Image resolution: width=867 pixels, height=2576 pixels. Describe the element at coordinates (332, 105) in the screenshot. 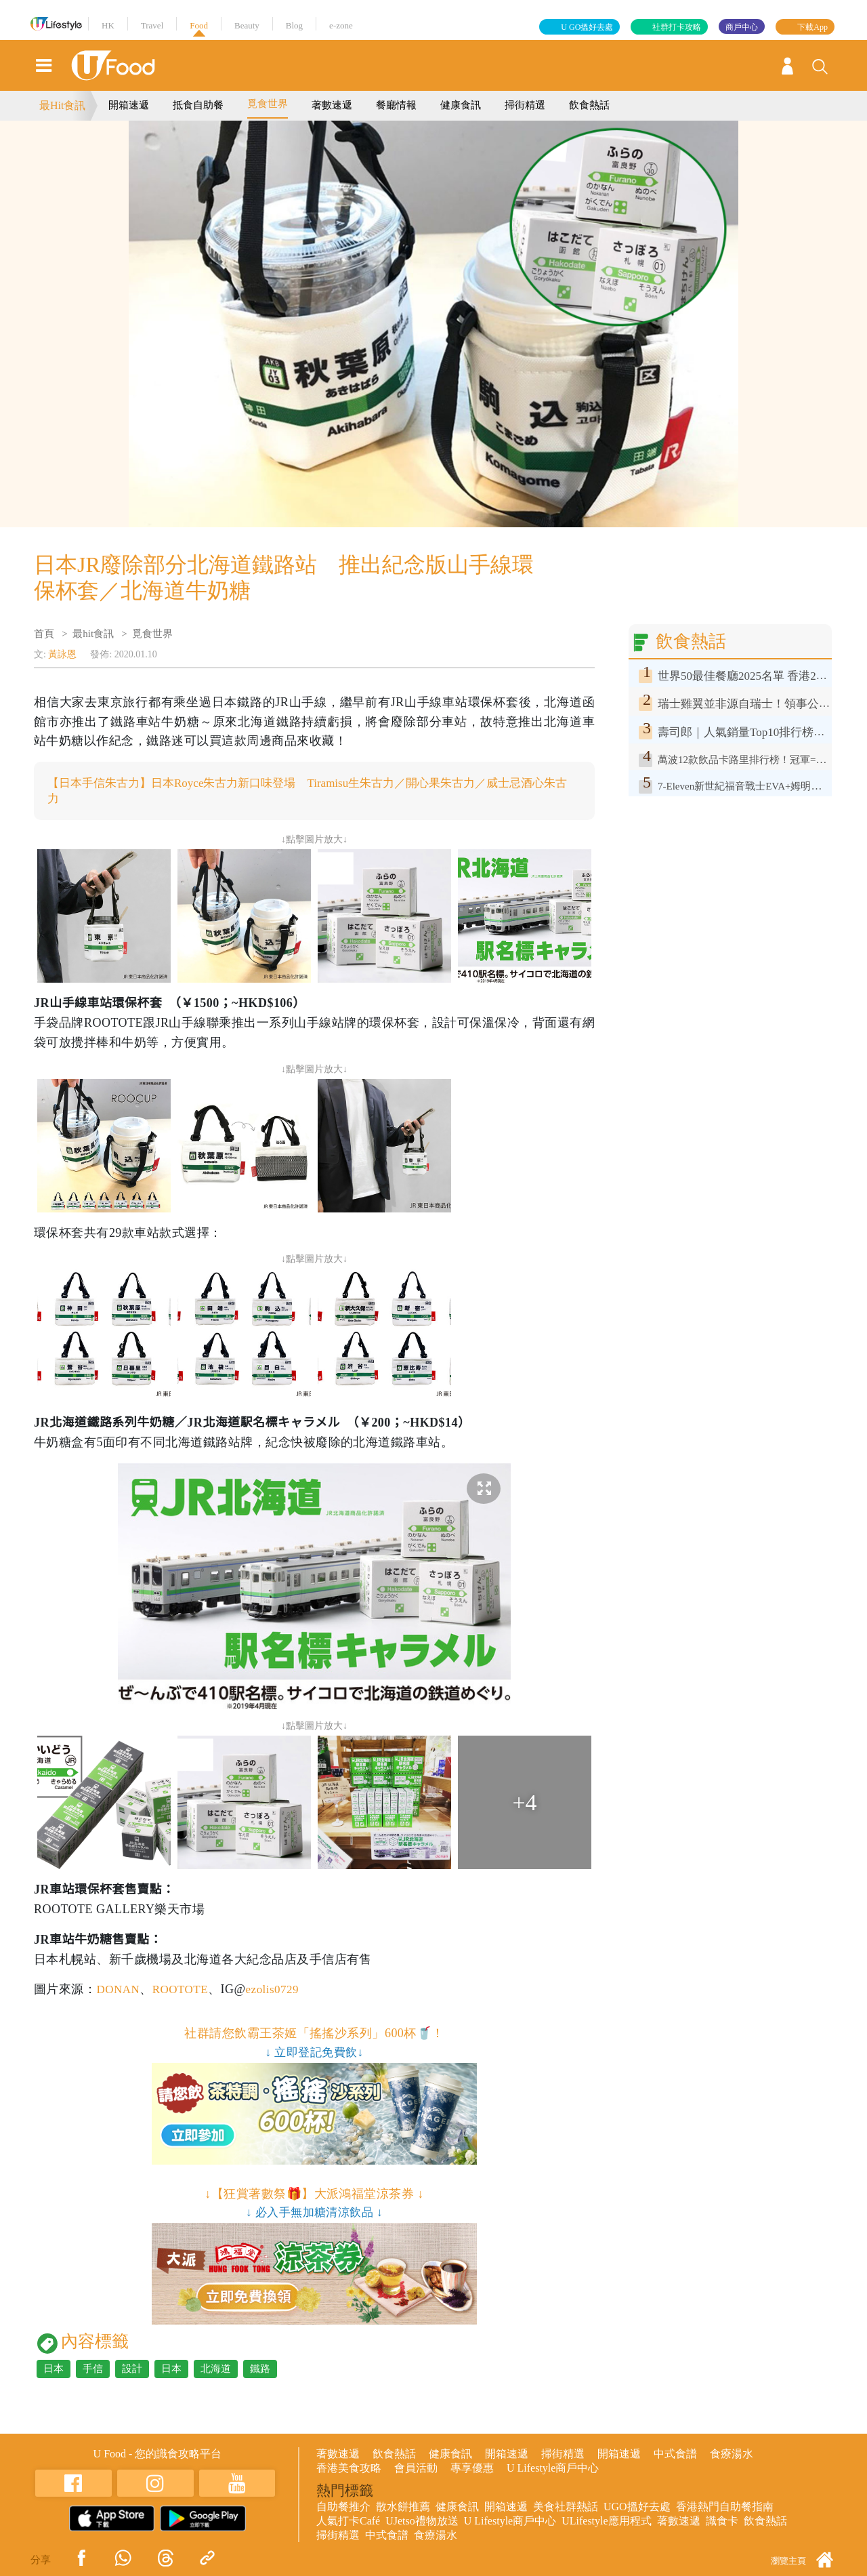

I see `著數速遞` at that location.